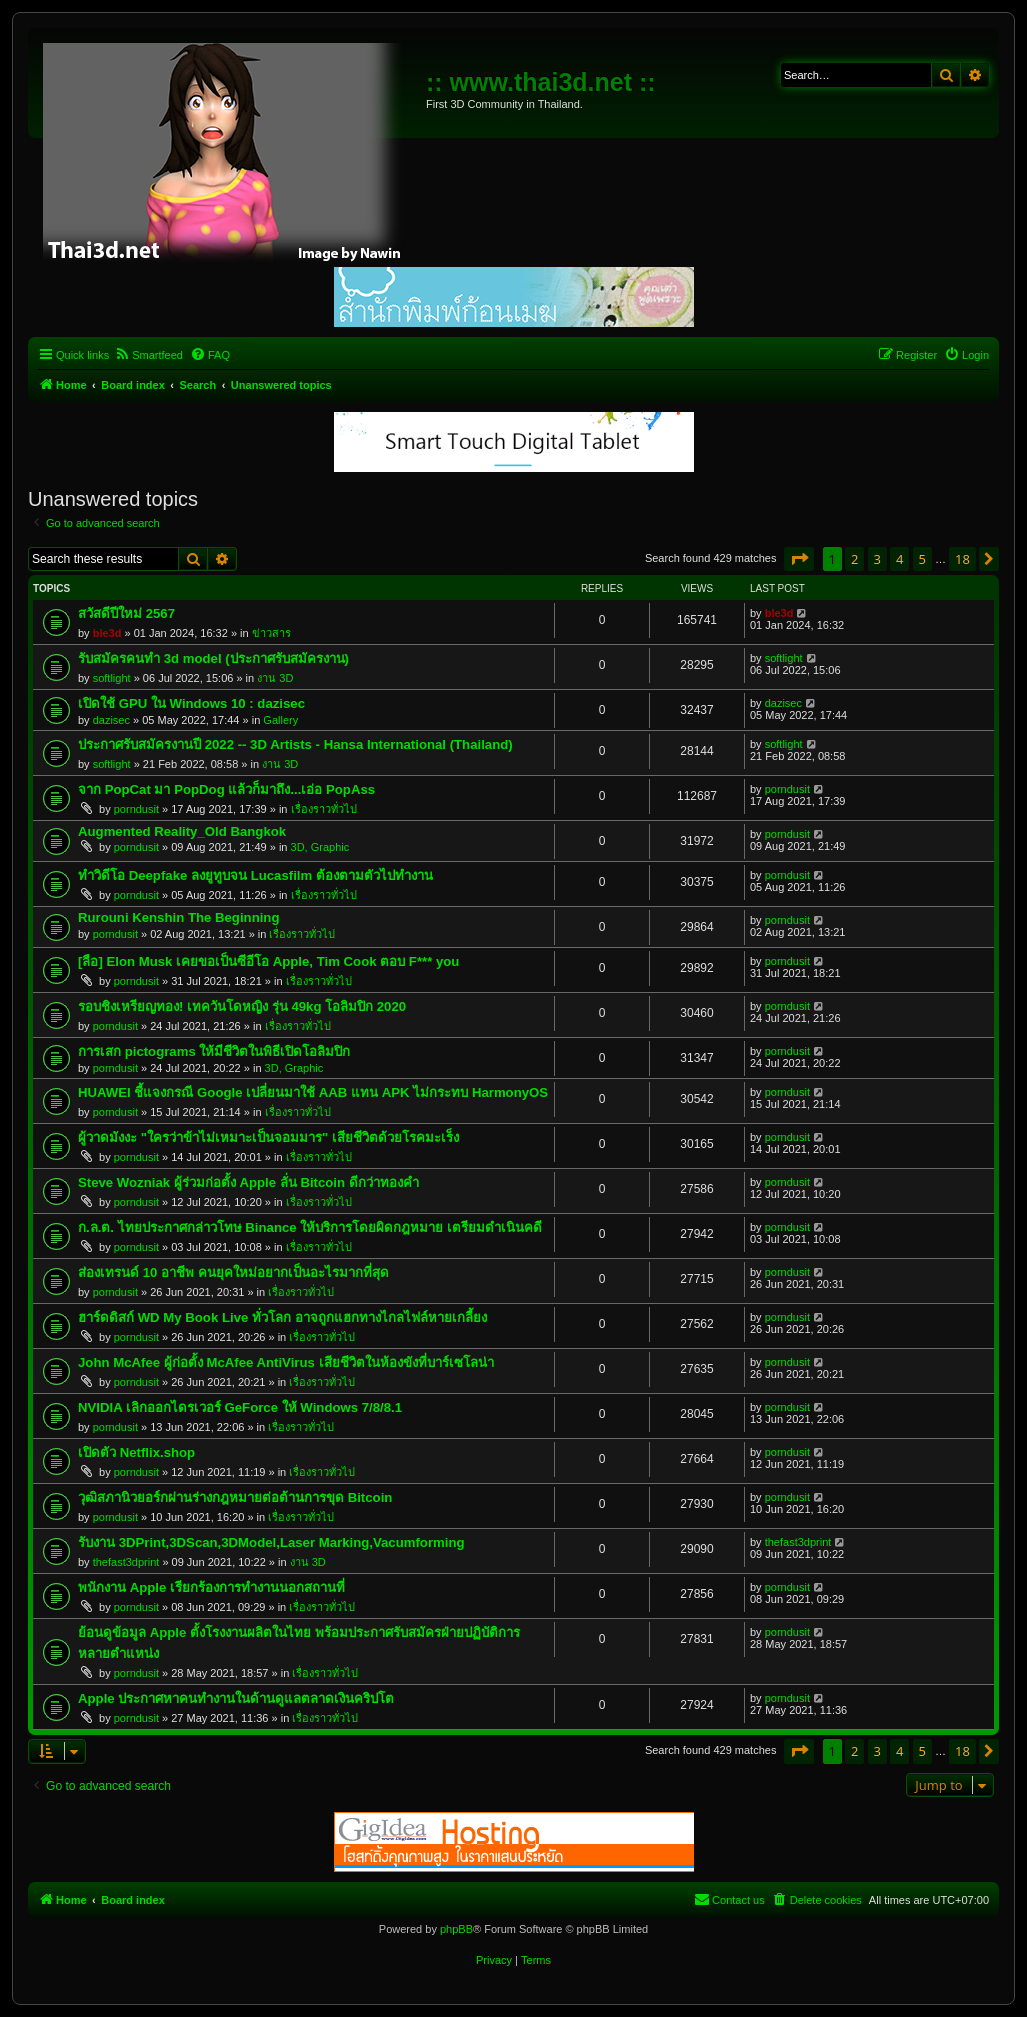  I want to click on เรื่องราวทั่วไป, so click(324, 809).